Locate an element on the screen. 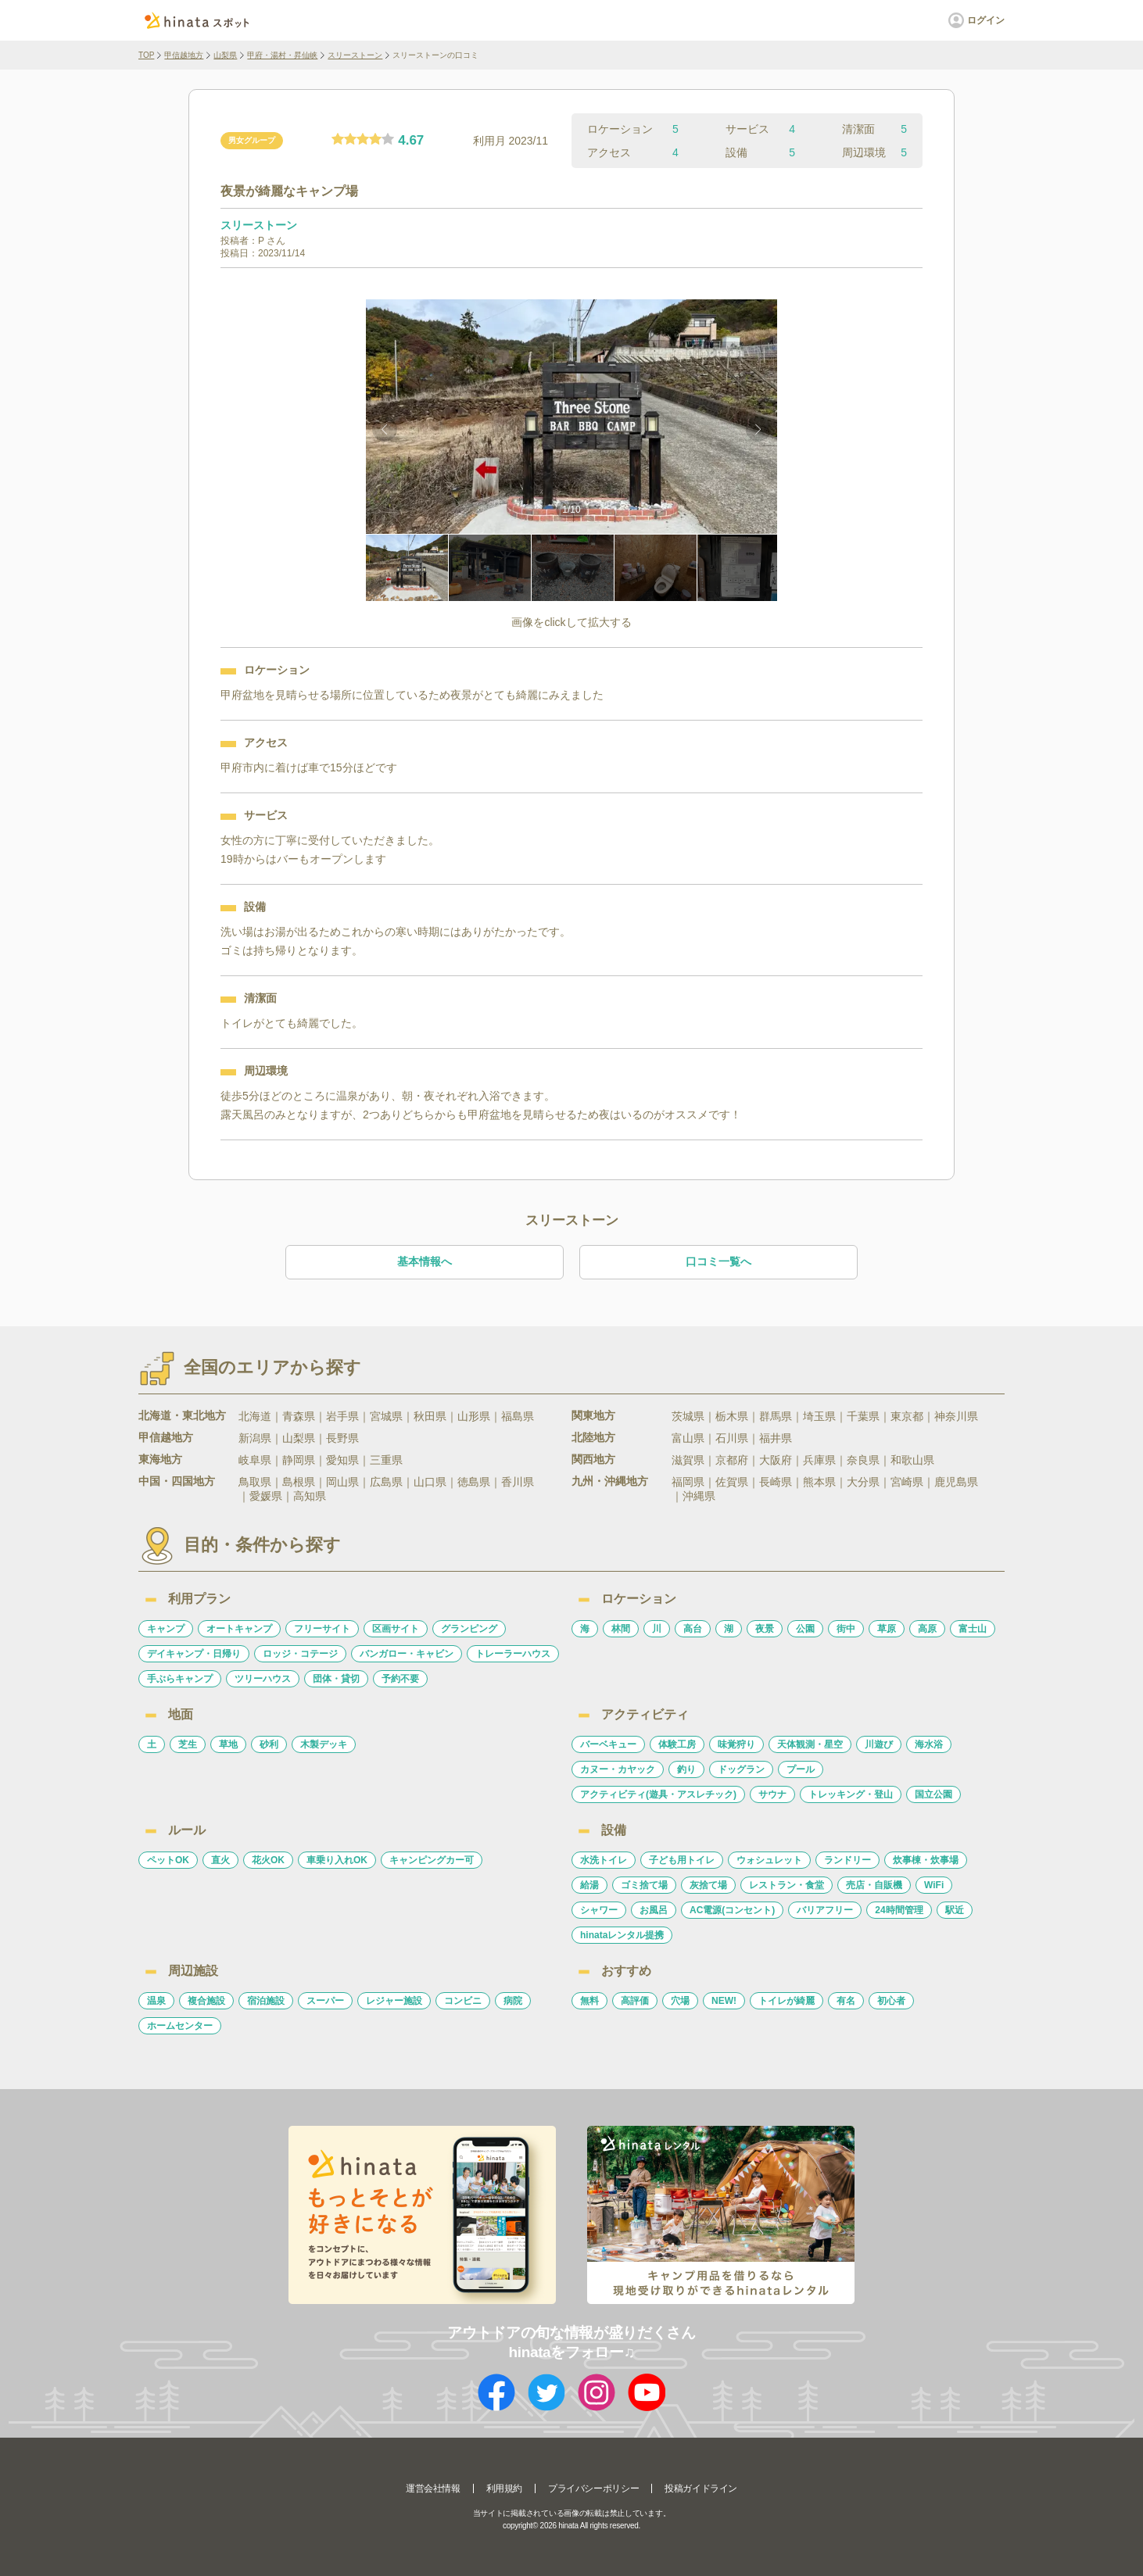 This screenshot has height=2576, width=1143. 高原 is located at coordinates (927, 1628).